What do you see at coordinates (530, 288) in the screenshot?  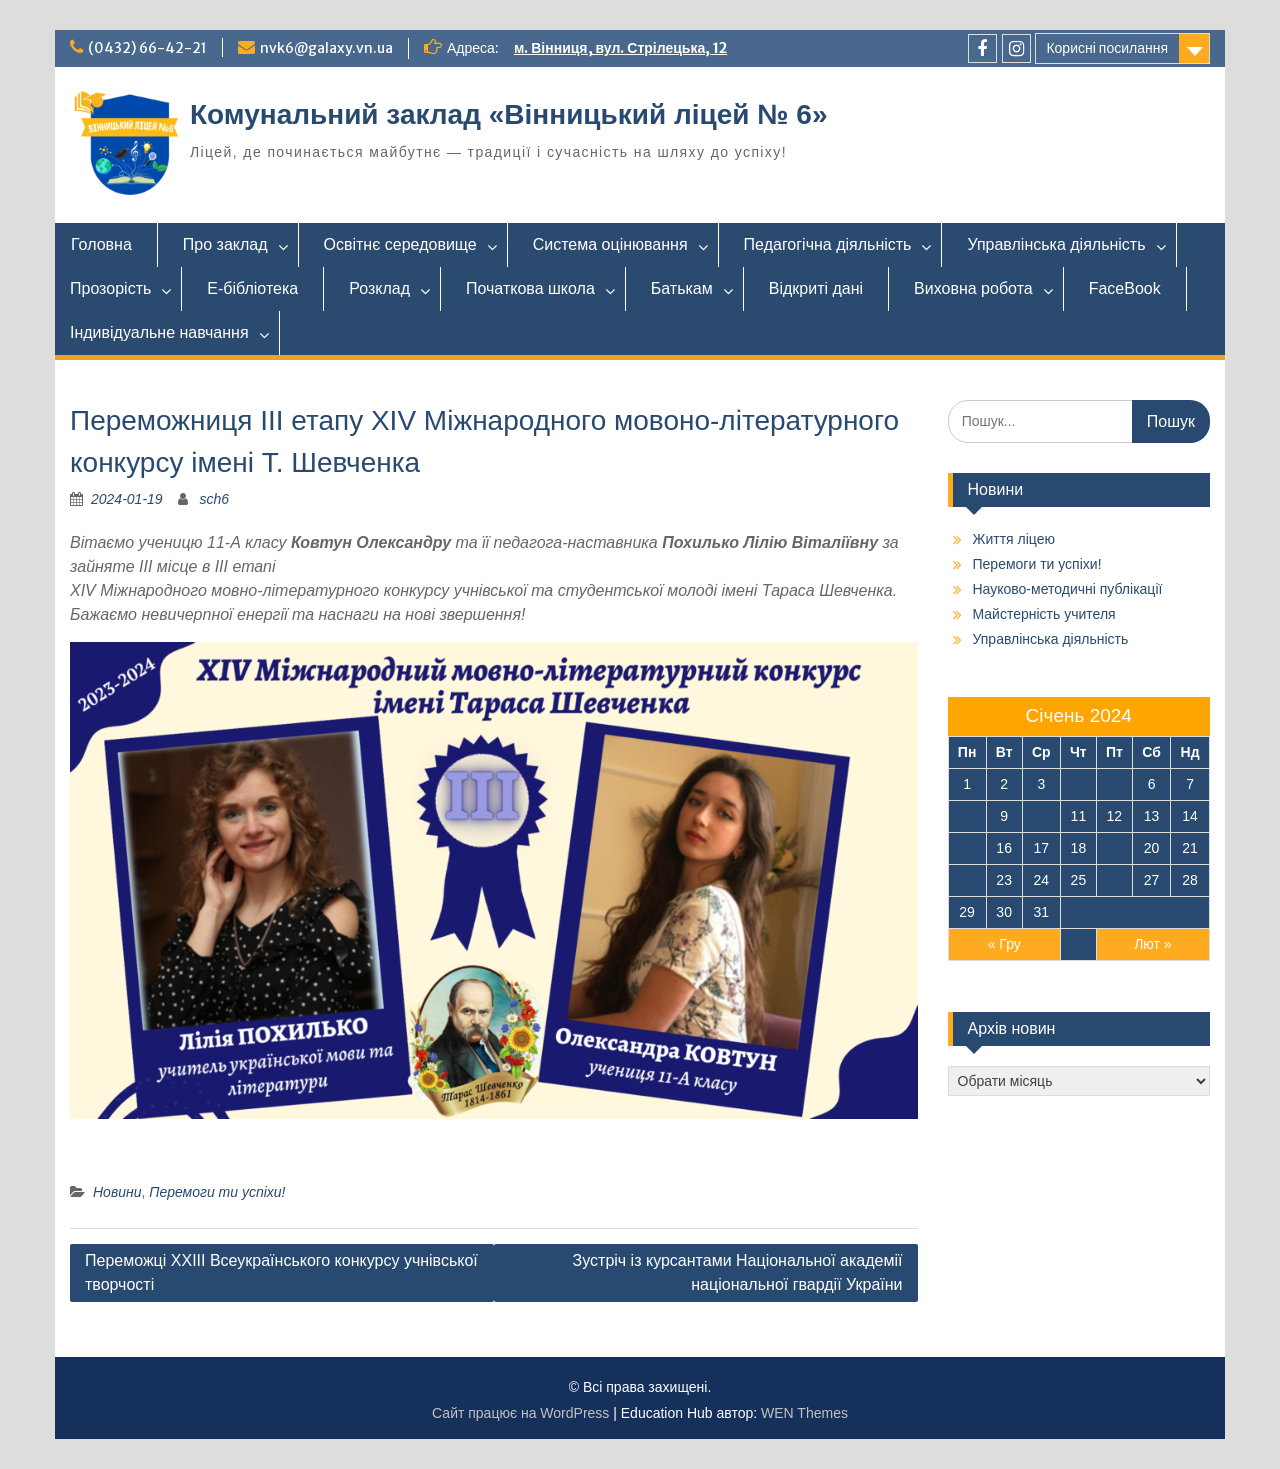 I see `Початкова школа` at bounding box center [530, 288].